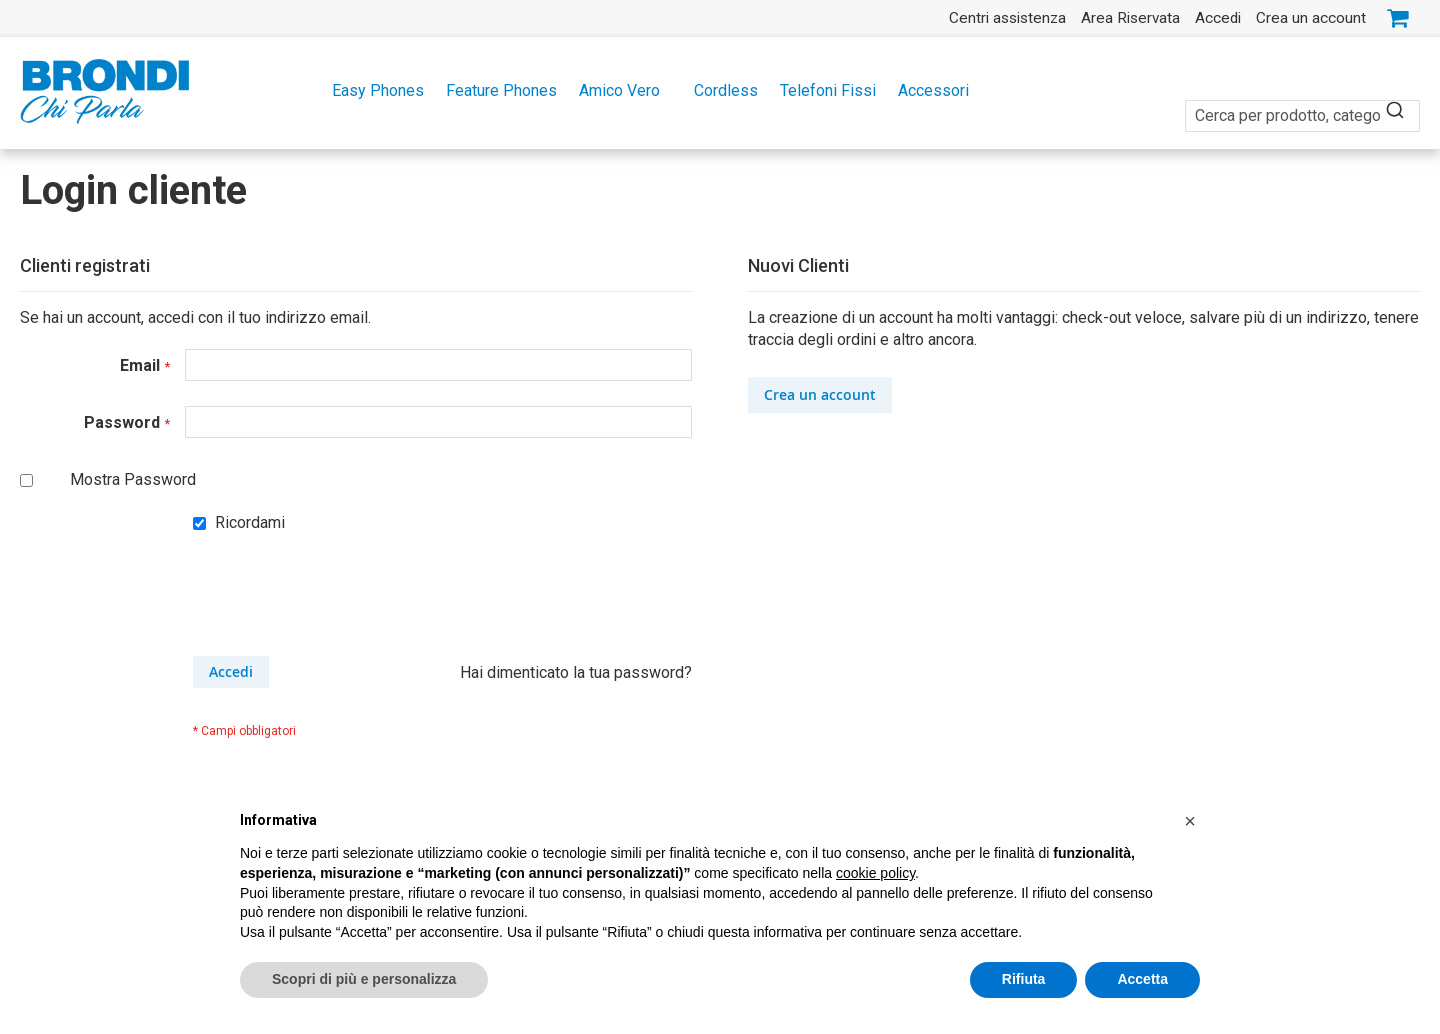  I want to click on Rifiuta [button], so click(1024, 979).